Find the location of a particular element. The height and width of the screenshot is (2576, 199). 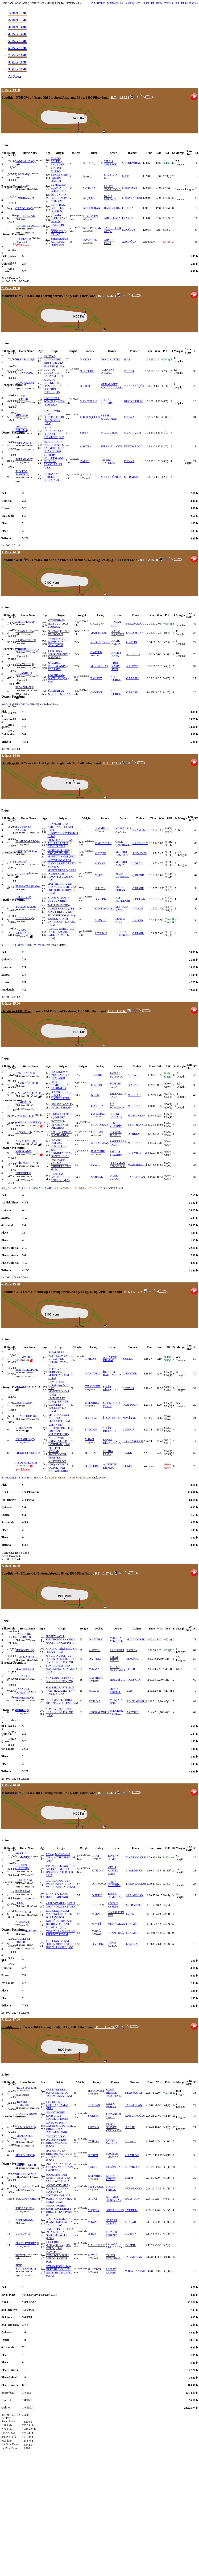

SERDARHAN is located at coordinates (59, 238).